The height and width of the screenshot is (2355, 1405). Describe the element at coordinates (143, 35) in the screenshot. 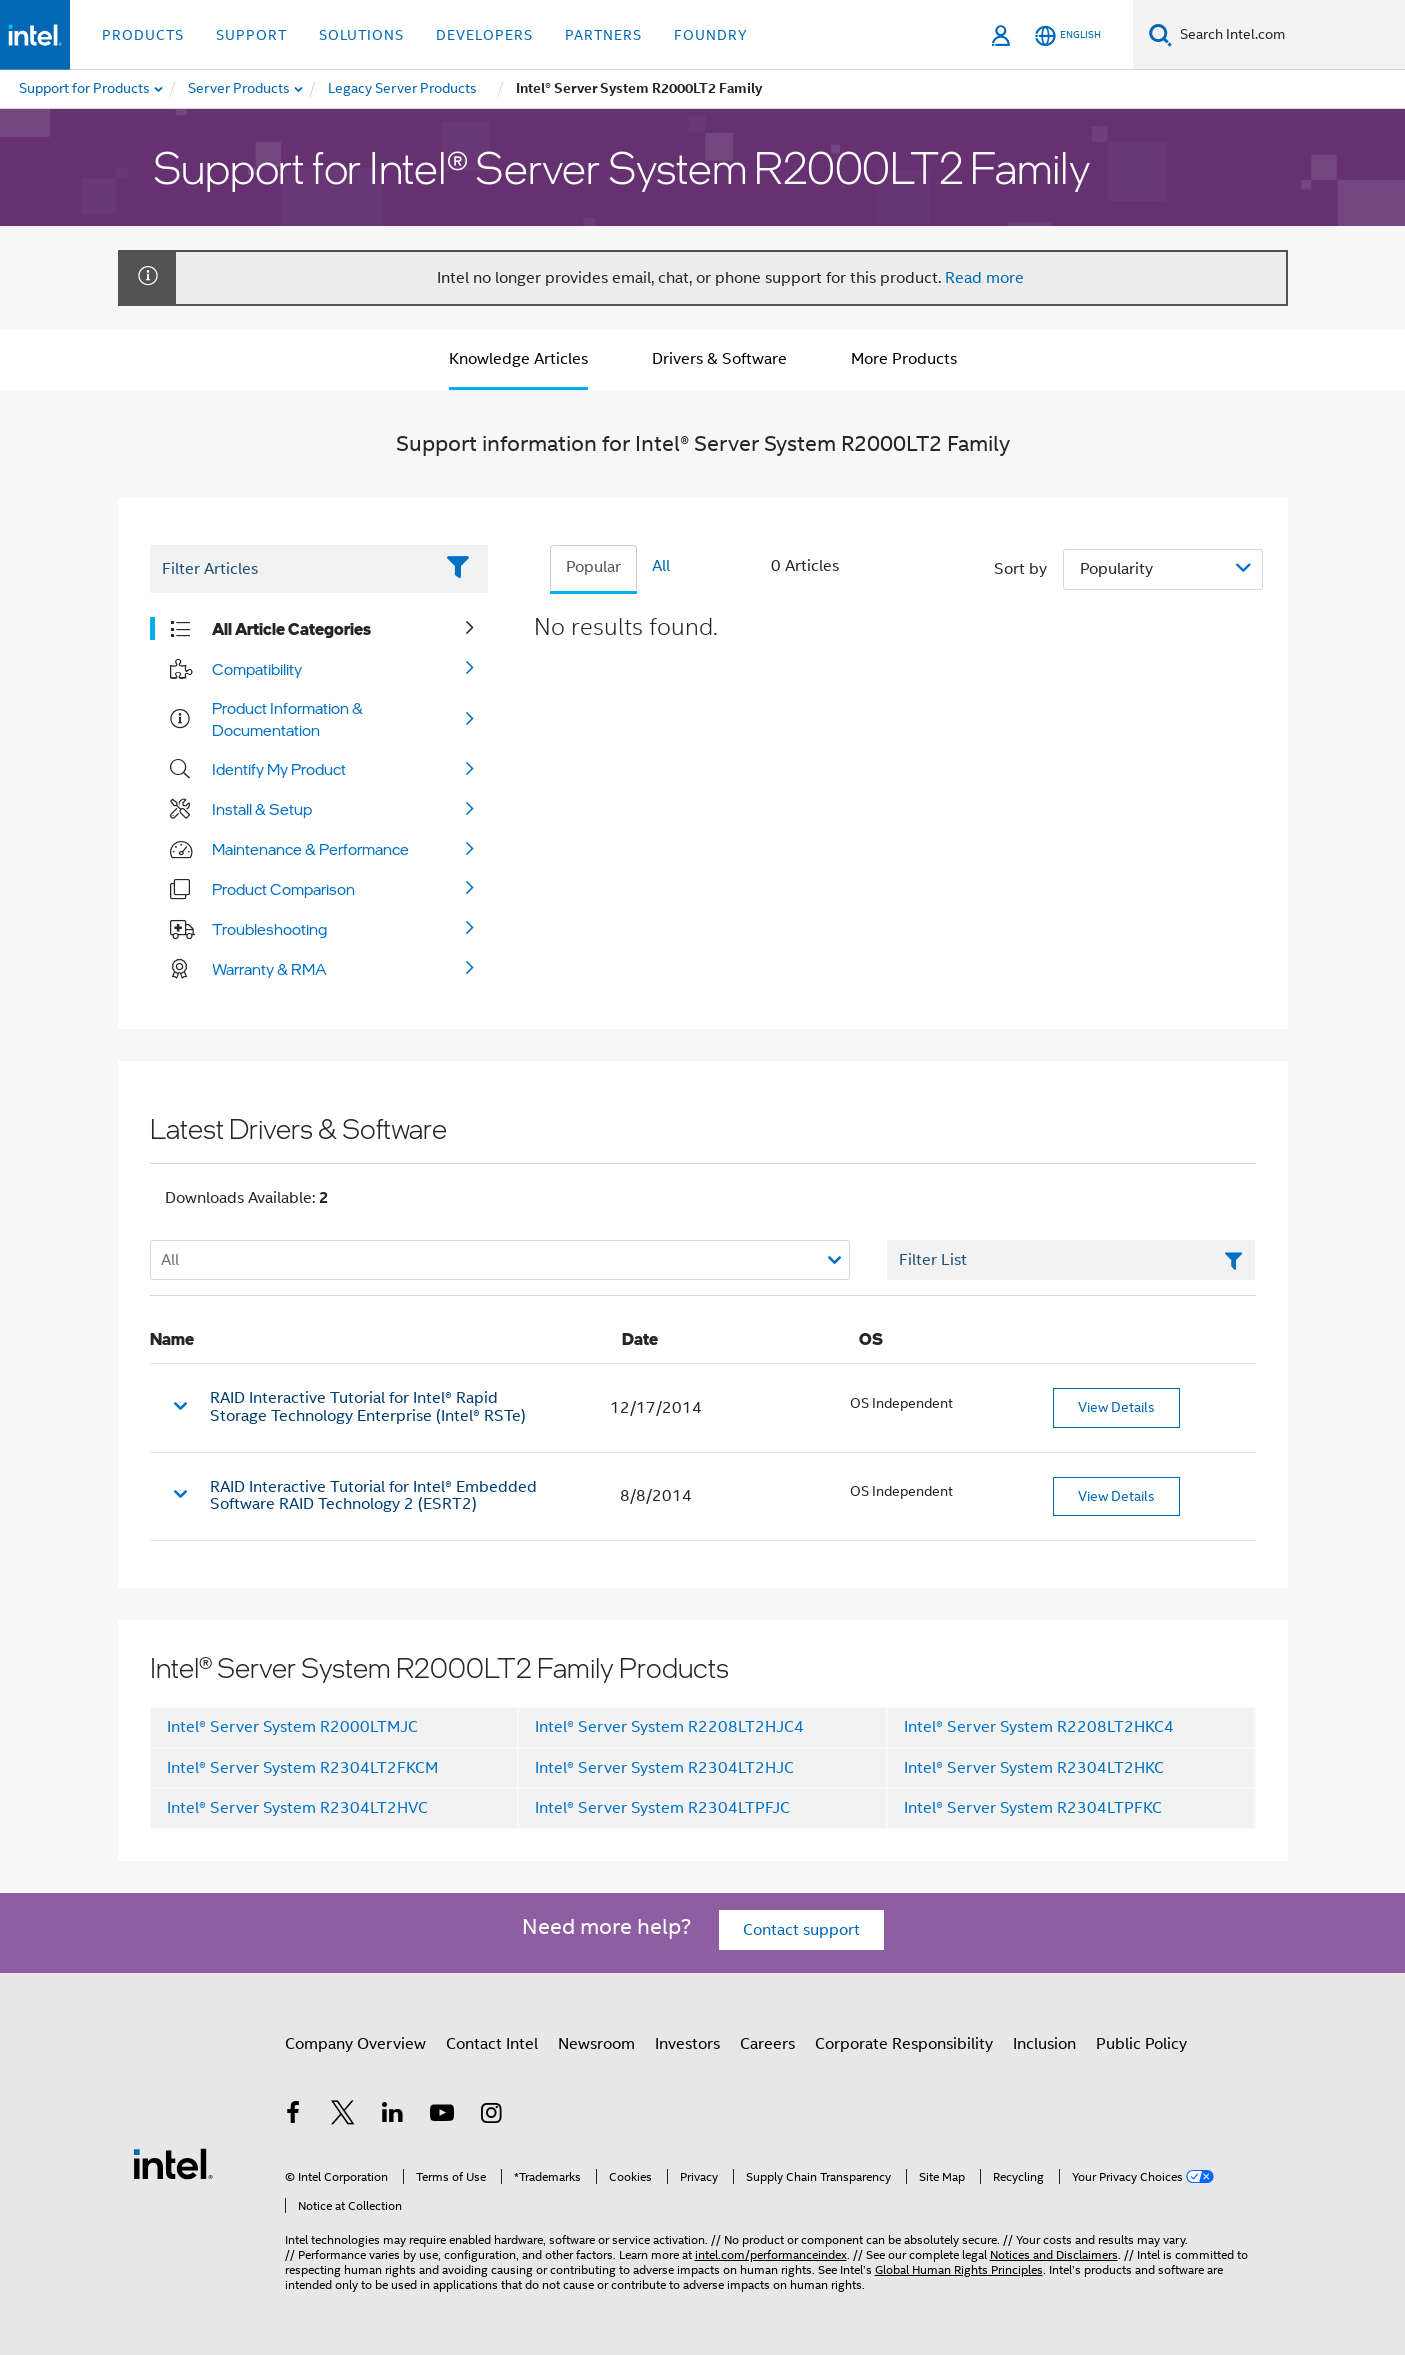

I see `Products [button]` at that location.